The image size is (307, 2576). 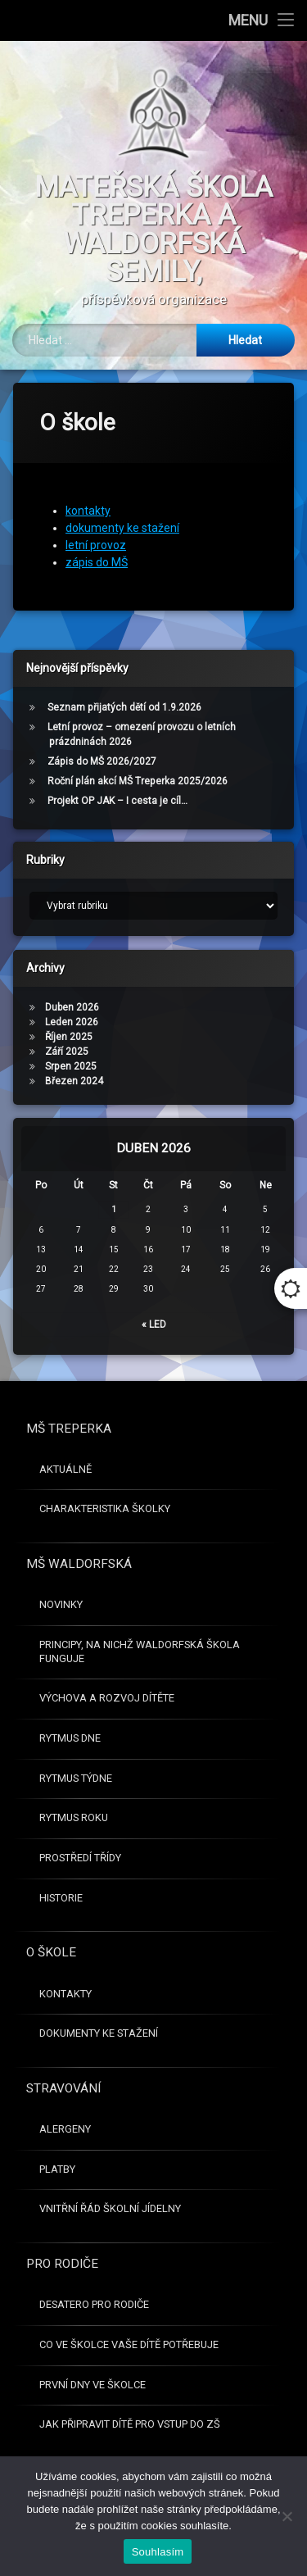 I want to click on [Ne], so click(x=286, y=2516).